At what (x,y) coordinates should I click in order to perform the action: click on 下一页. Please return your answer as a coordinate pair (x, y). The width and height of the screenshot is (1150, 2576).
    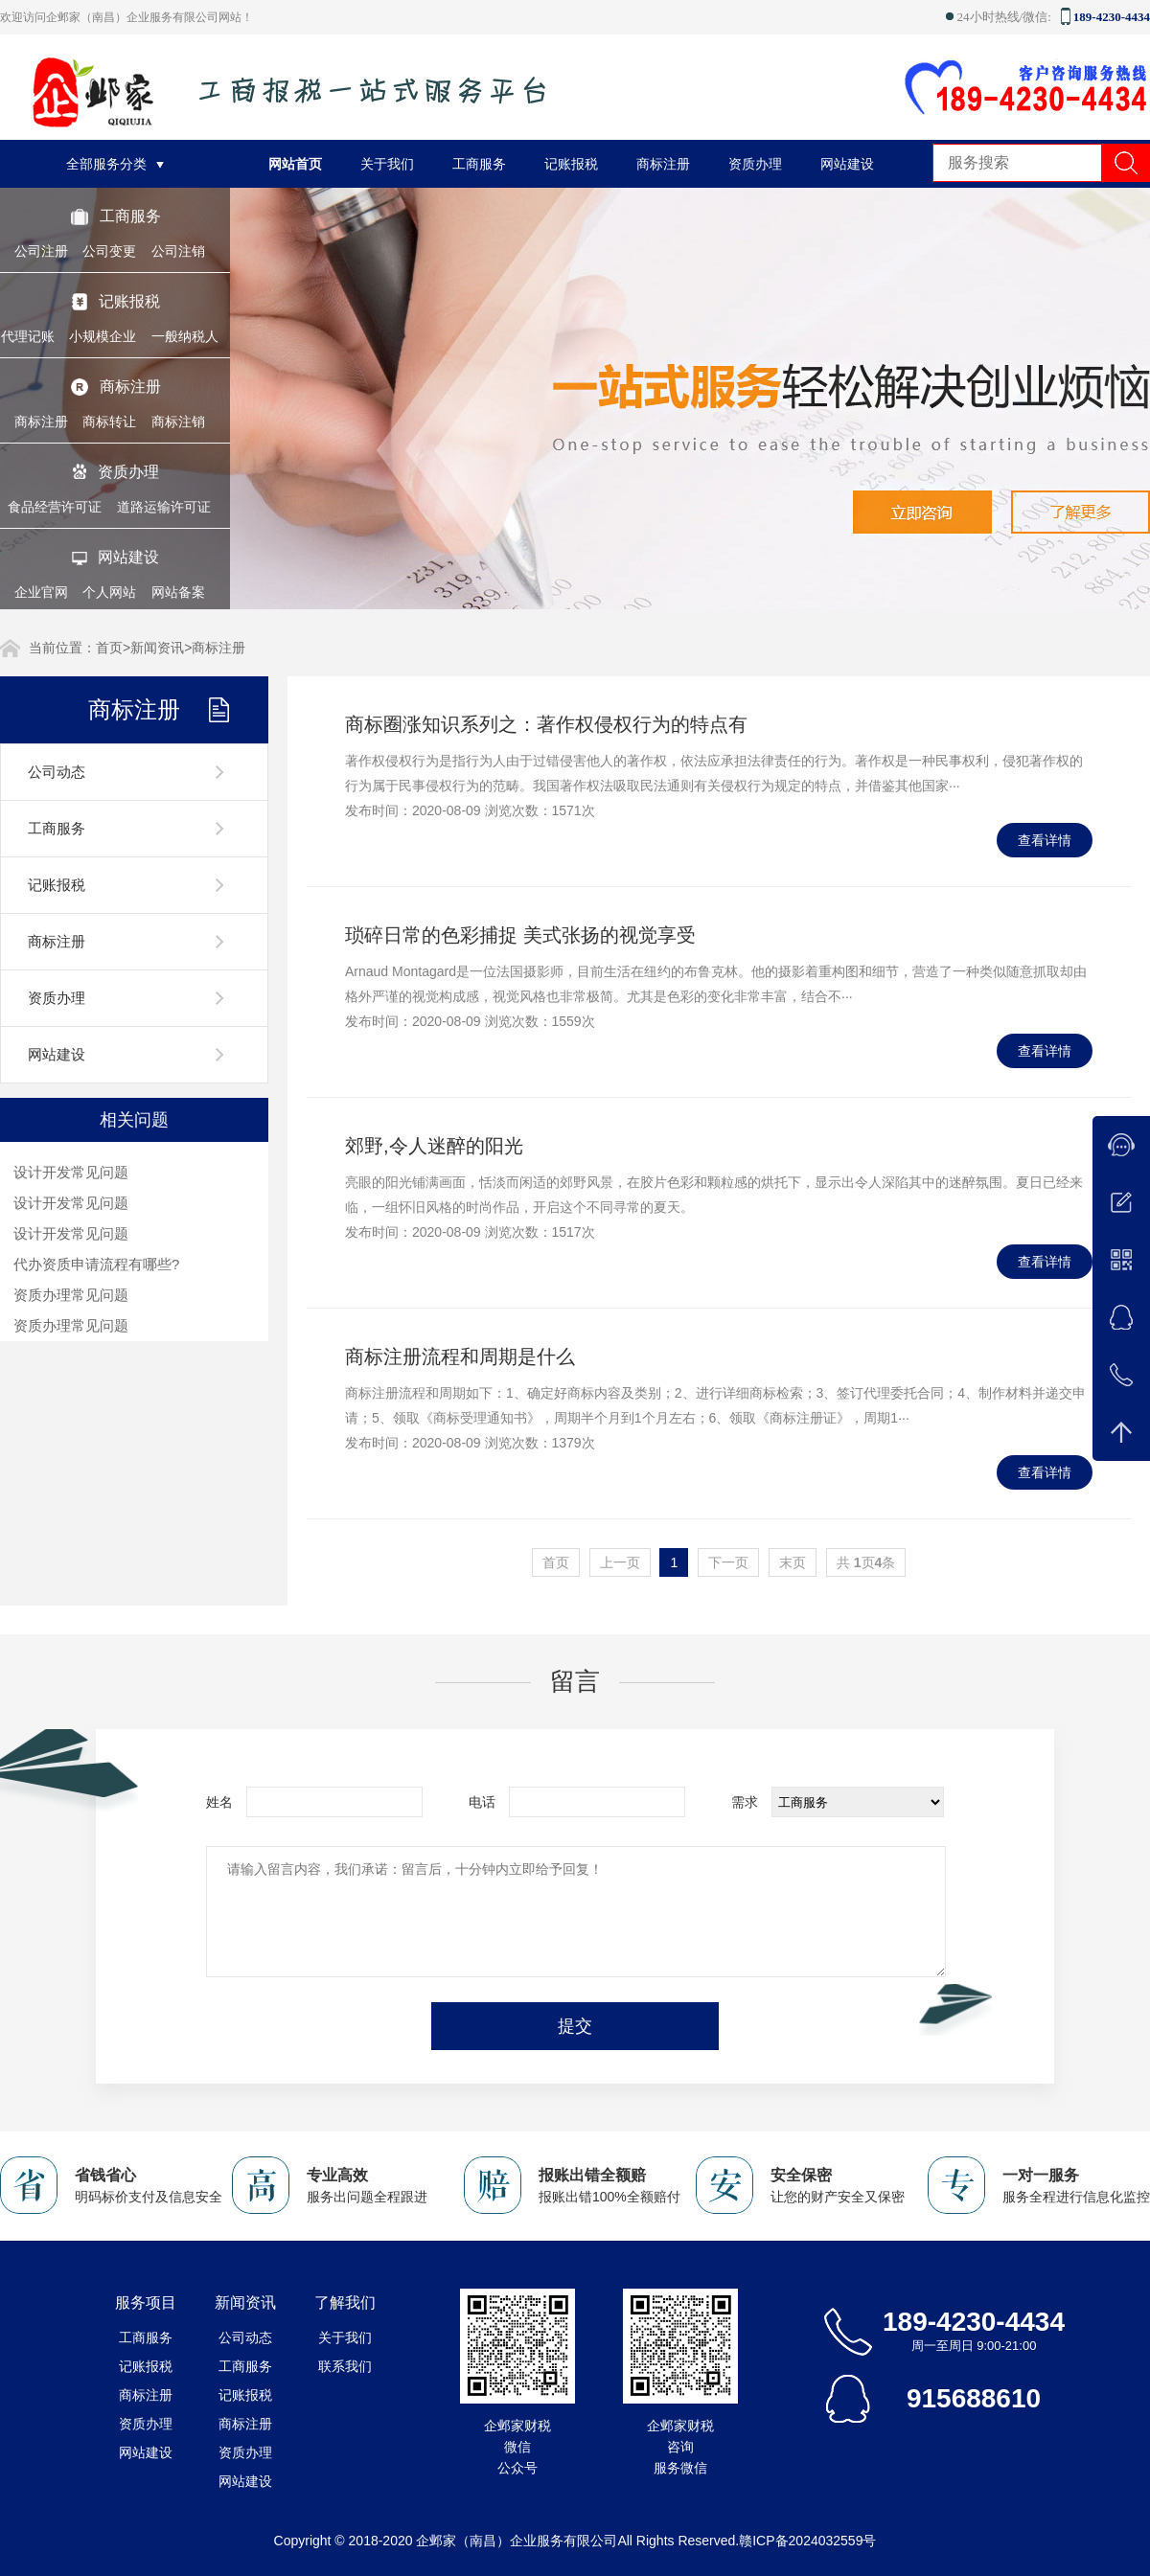
    Looking at the image, I should click on (728, 1562).